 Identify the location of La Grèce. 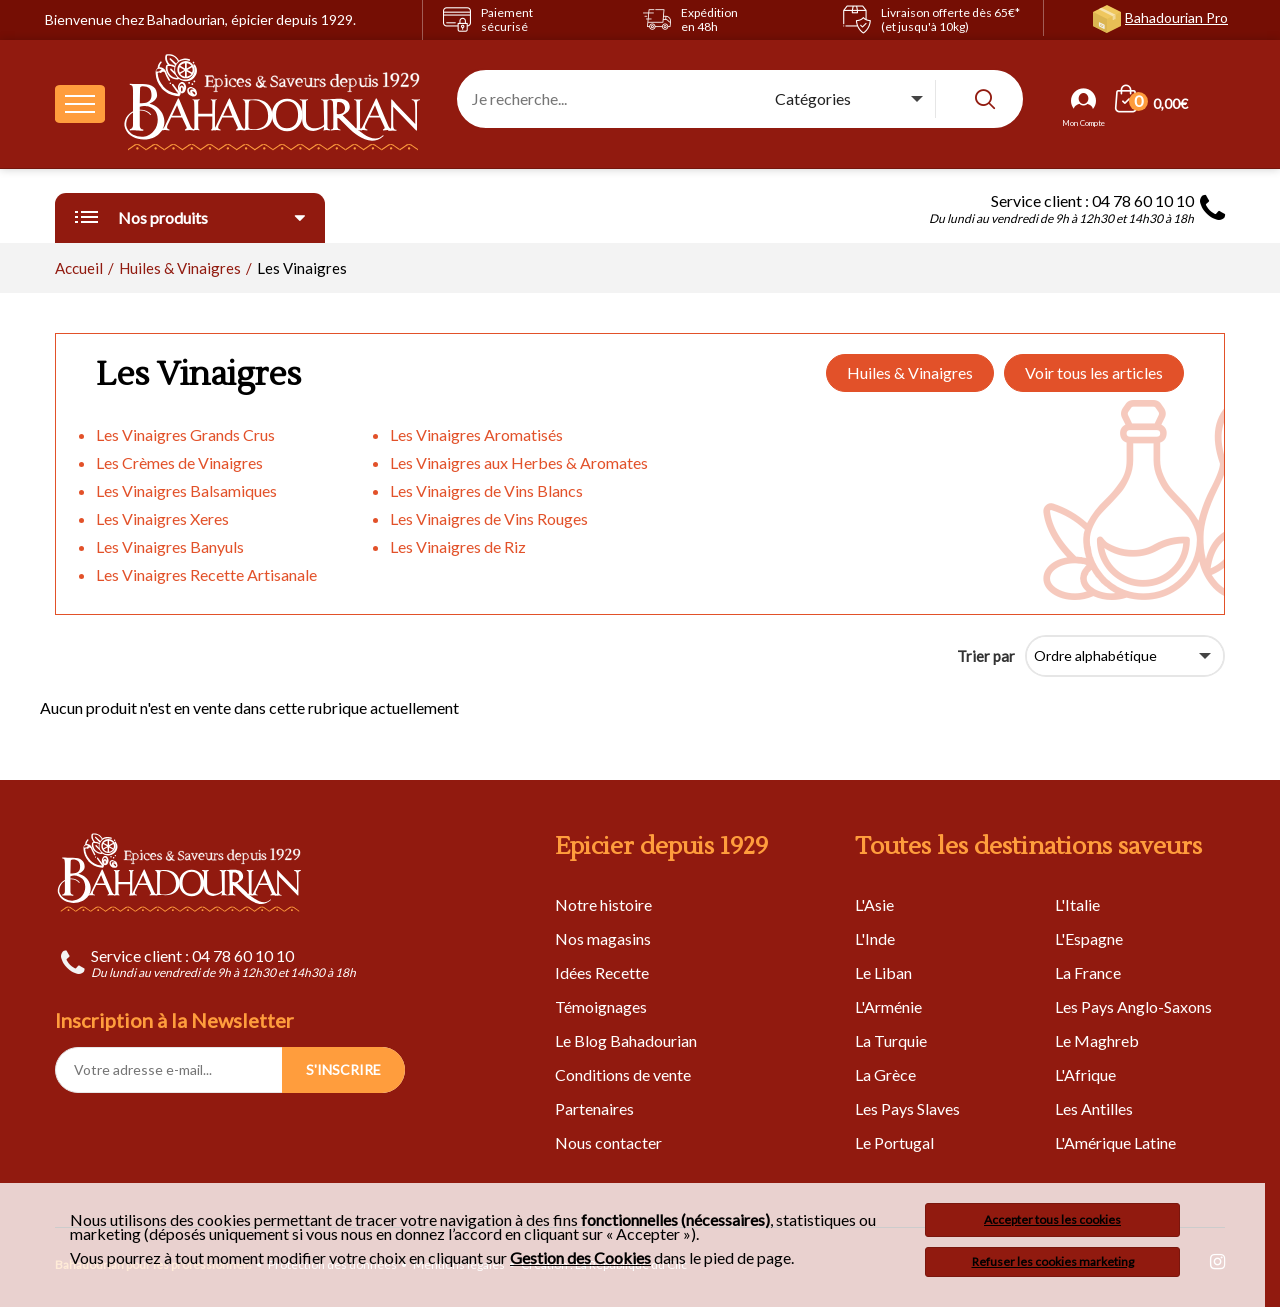
(885, 1074).